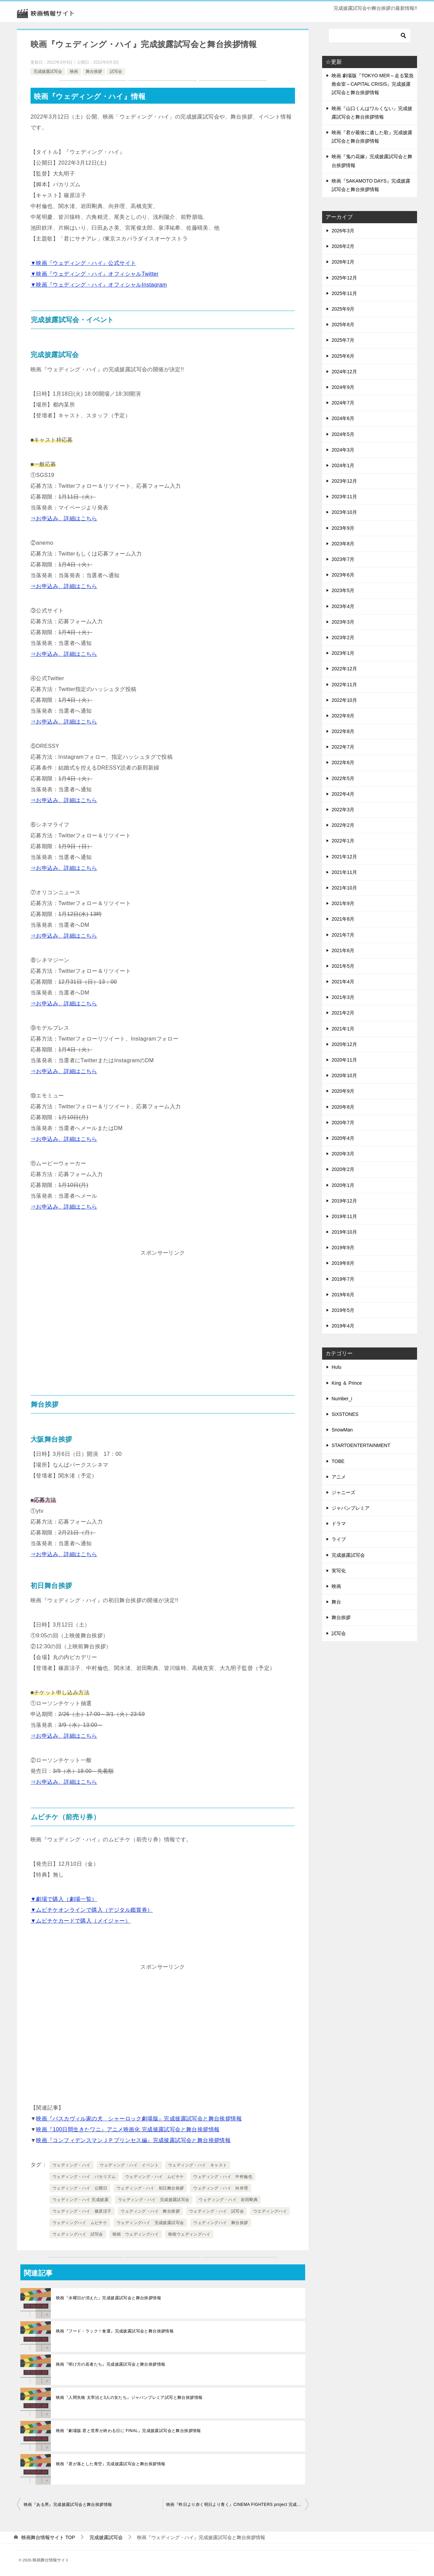  I want to click on ドラマ, so click(339, 1523).